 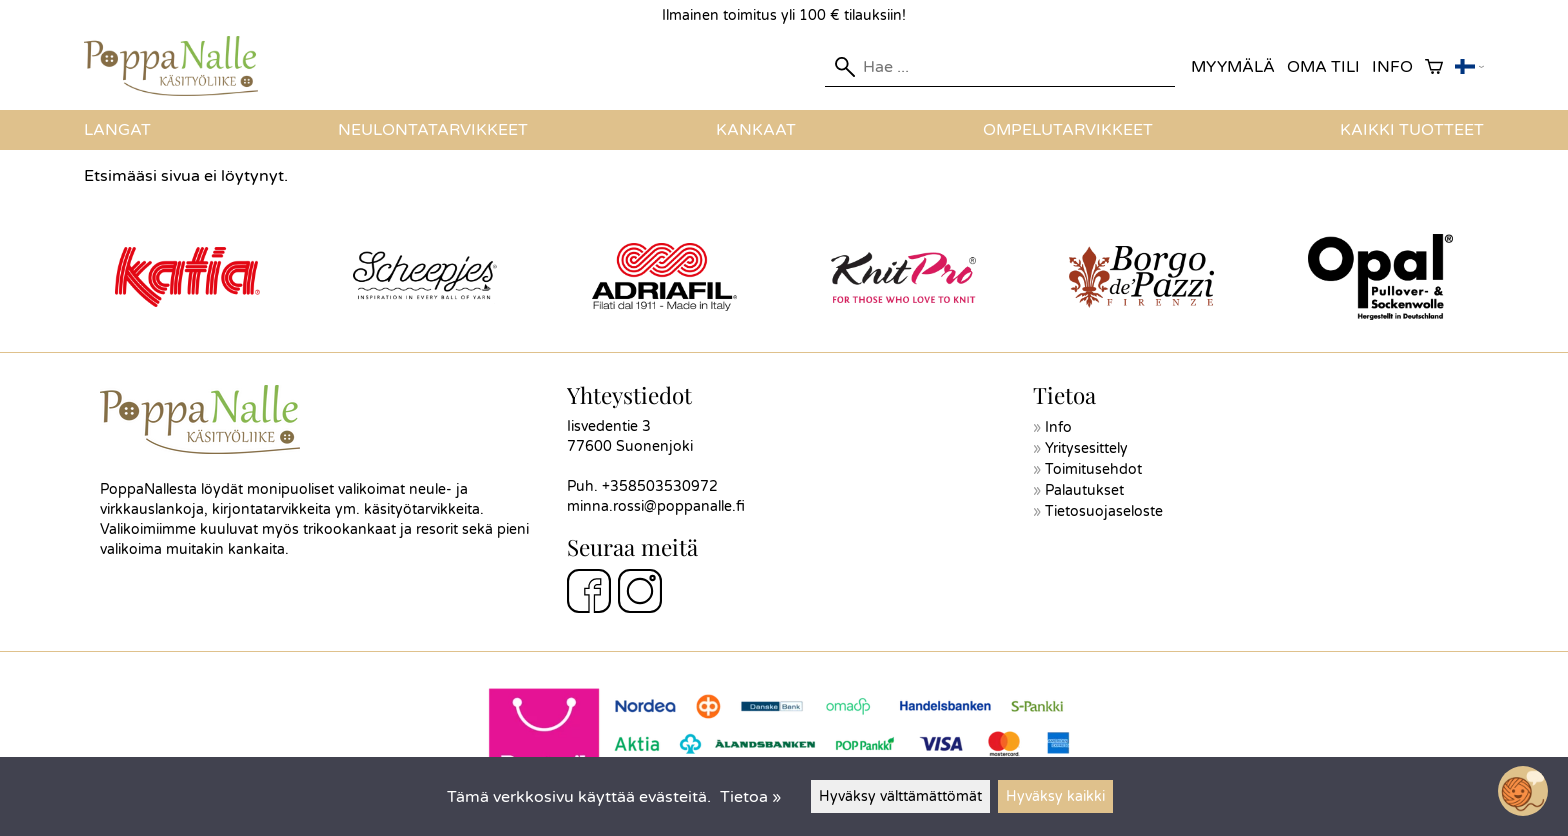 What do you see at coordinates (1323, 67) in the screenshot?
I see `Oma tili` at bounding box center [1323, 67].